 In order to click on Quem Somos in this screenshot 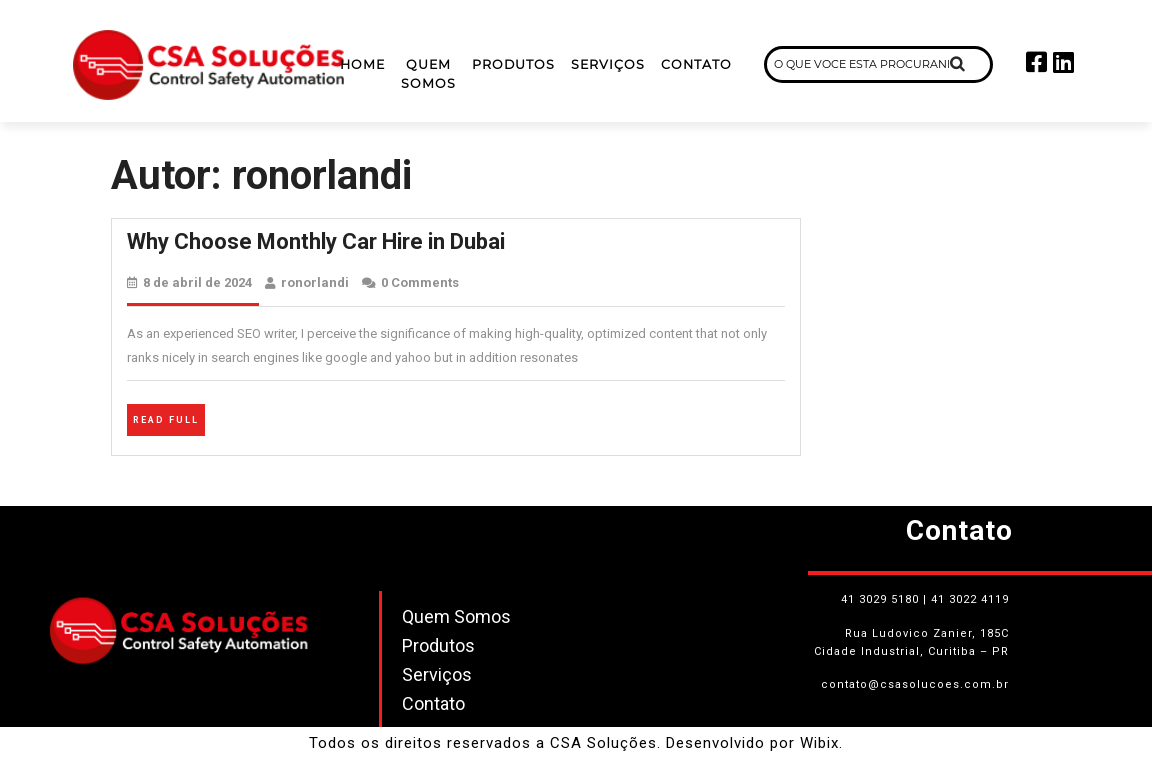, I will do `click(428, 74)`.